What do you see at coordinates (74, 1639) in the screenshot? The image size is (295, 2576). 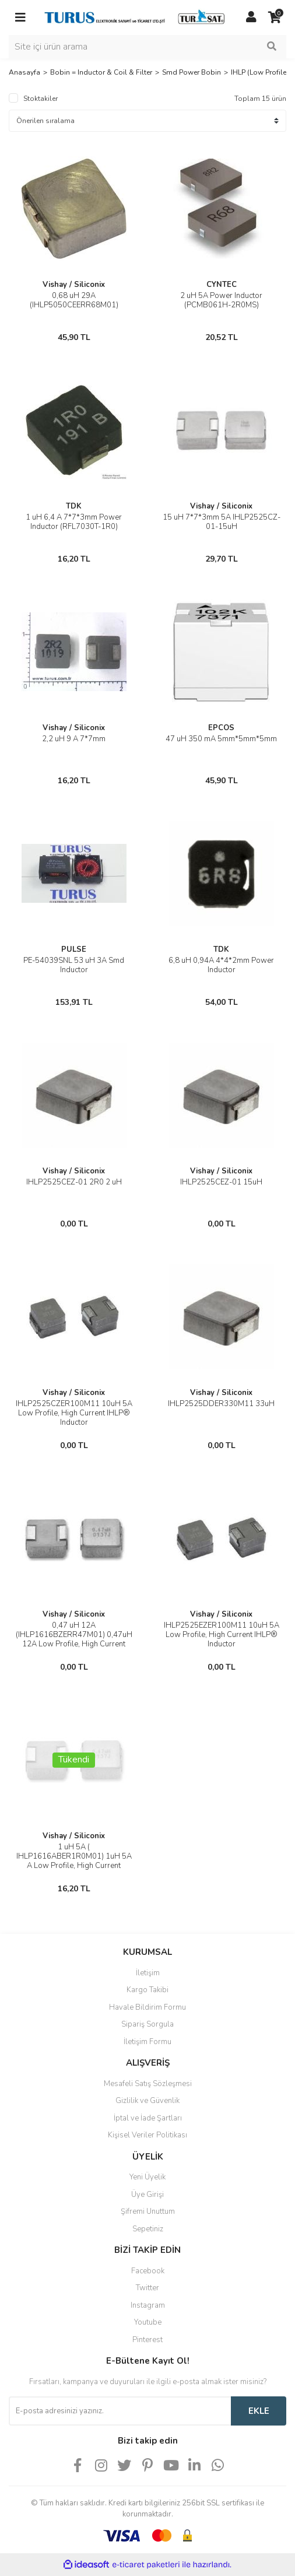 I see `0,47 uH 12A (IHLP1616BZERR47M01) 0,47uH 12A Low Profile, High Current Inductors` at bounding box center [74, 1639].